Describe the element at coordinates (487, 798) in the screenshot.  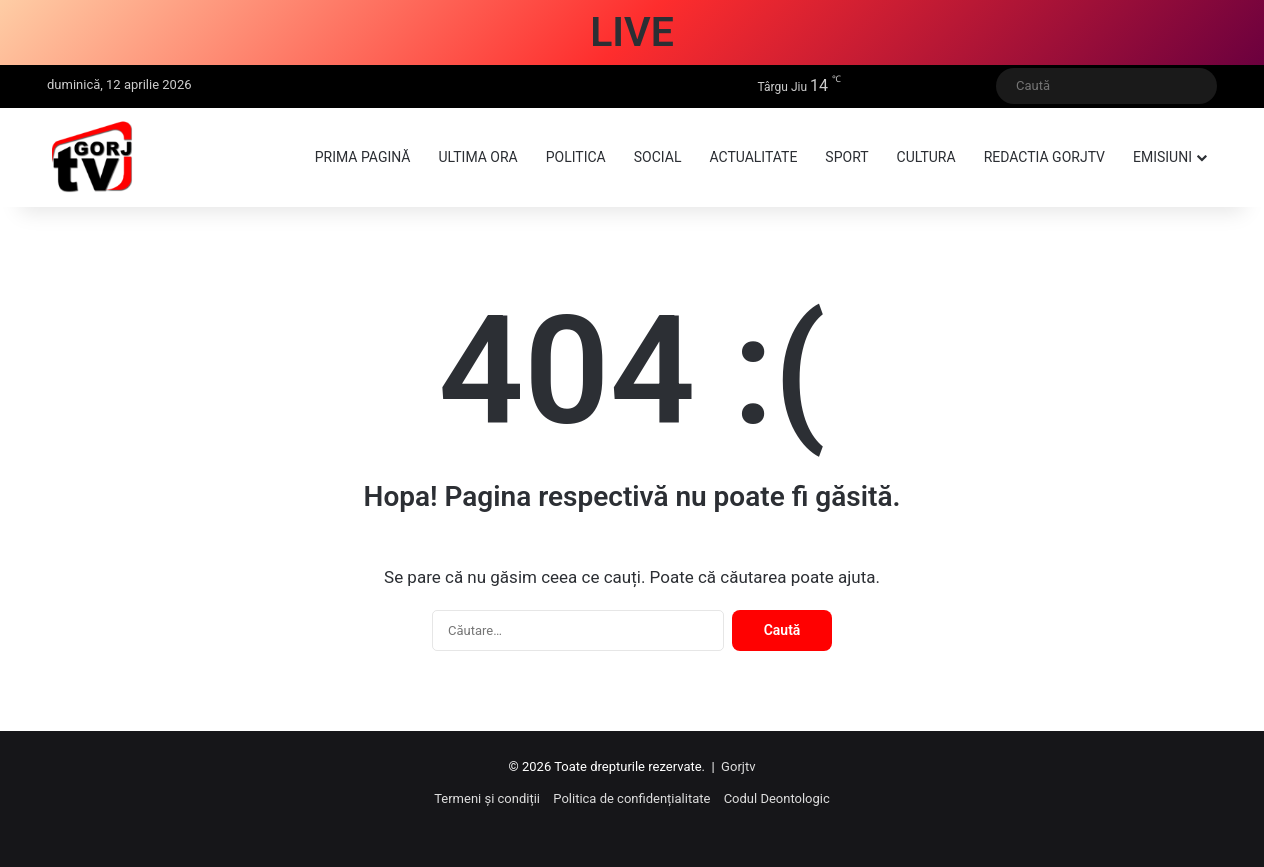
I see `Termeni și condiții` at that location.